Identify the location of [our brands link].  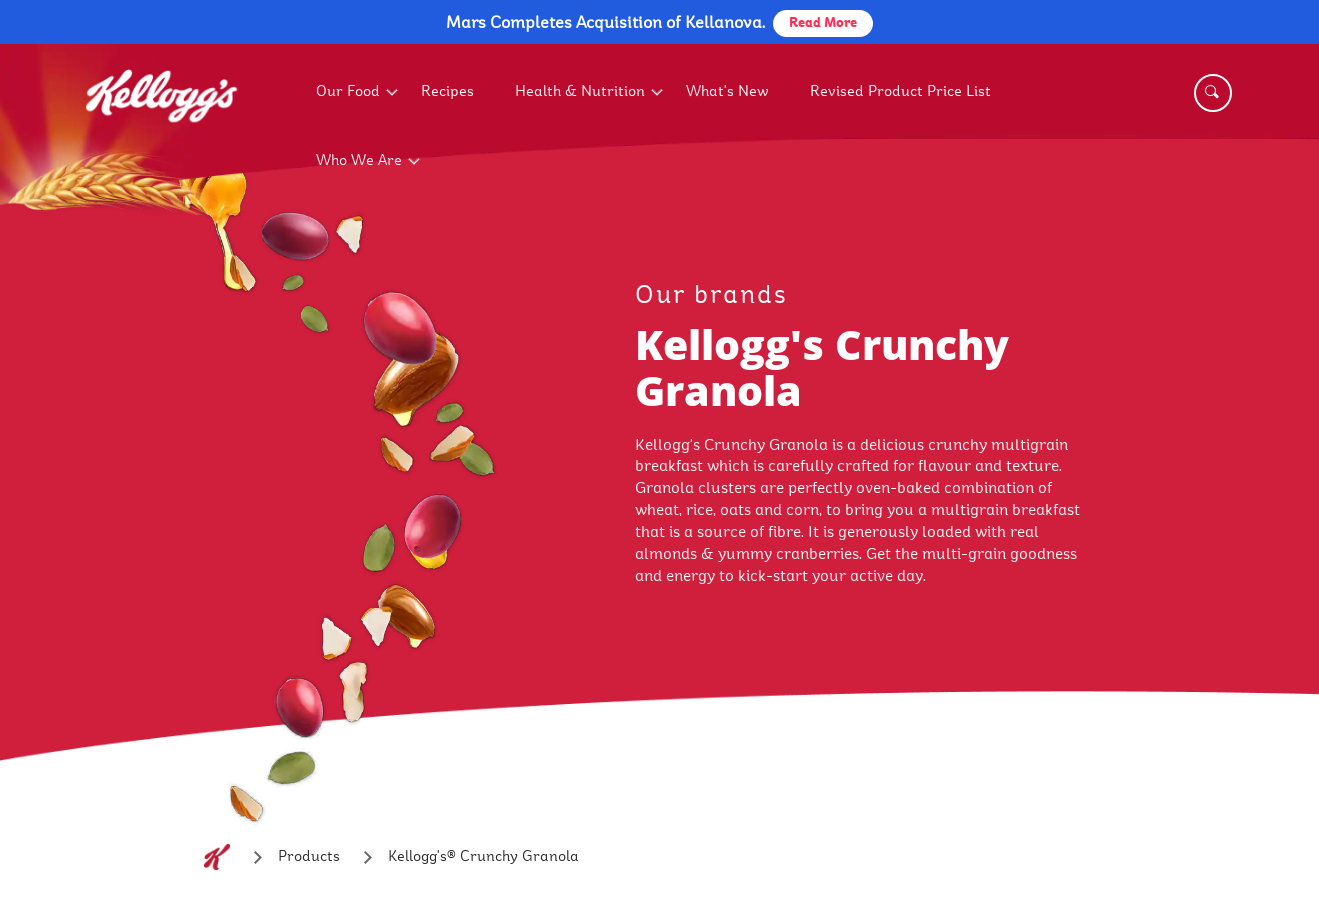
(869, 295).